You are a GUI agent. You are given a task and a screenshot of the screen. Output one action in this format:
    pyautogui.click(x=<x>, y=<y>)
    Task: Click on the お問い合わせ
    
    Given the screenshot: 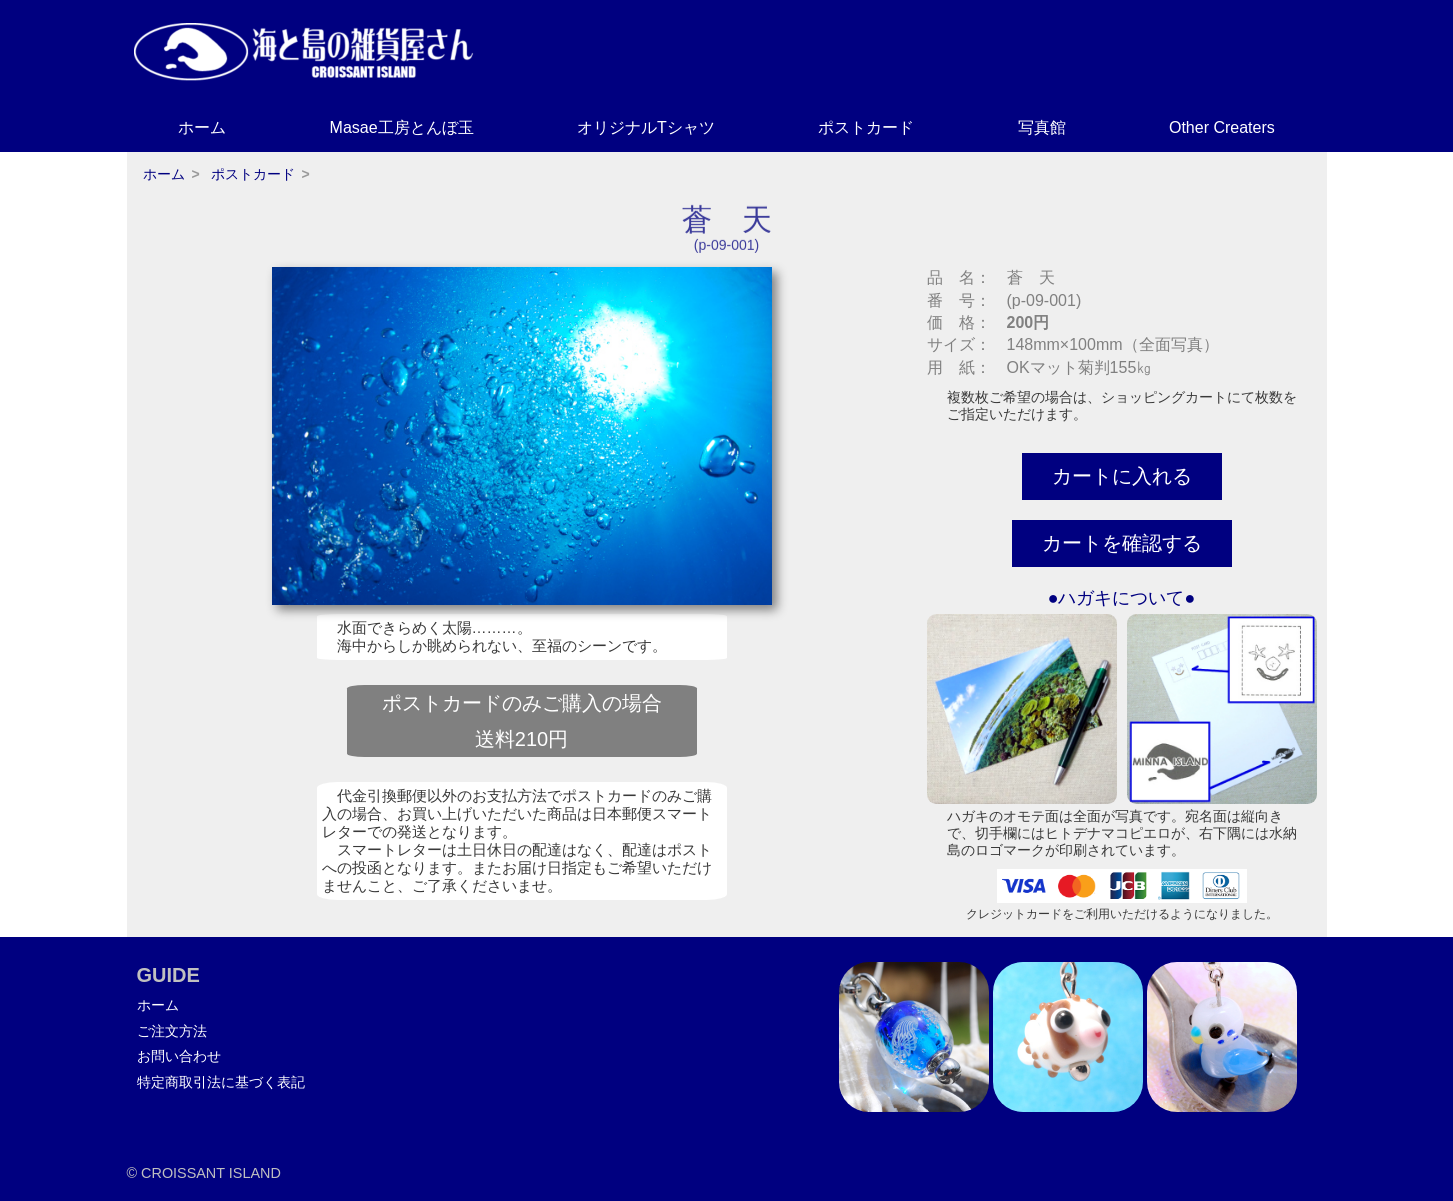 What is the action you would take?
    pyautogui.click(x=179, y=1056)
    